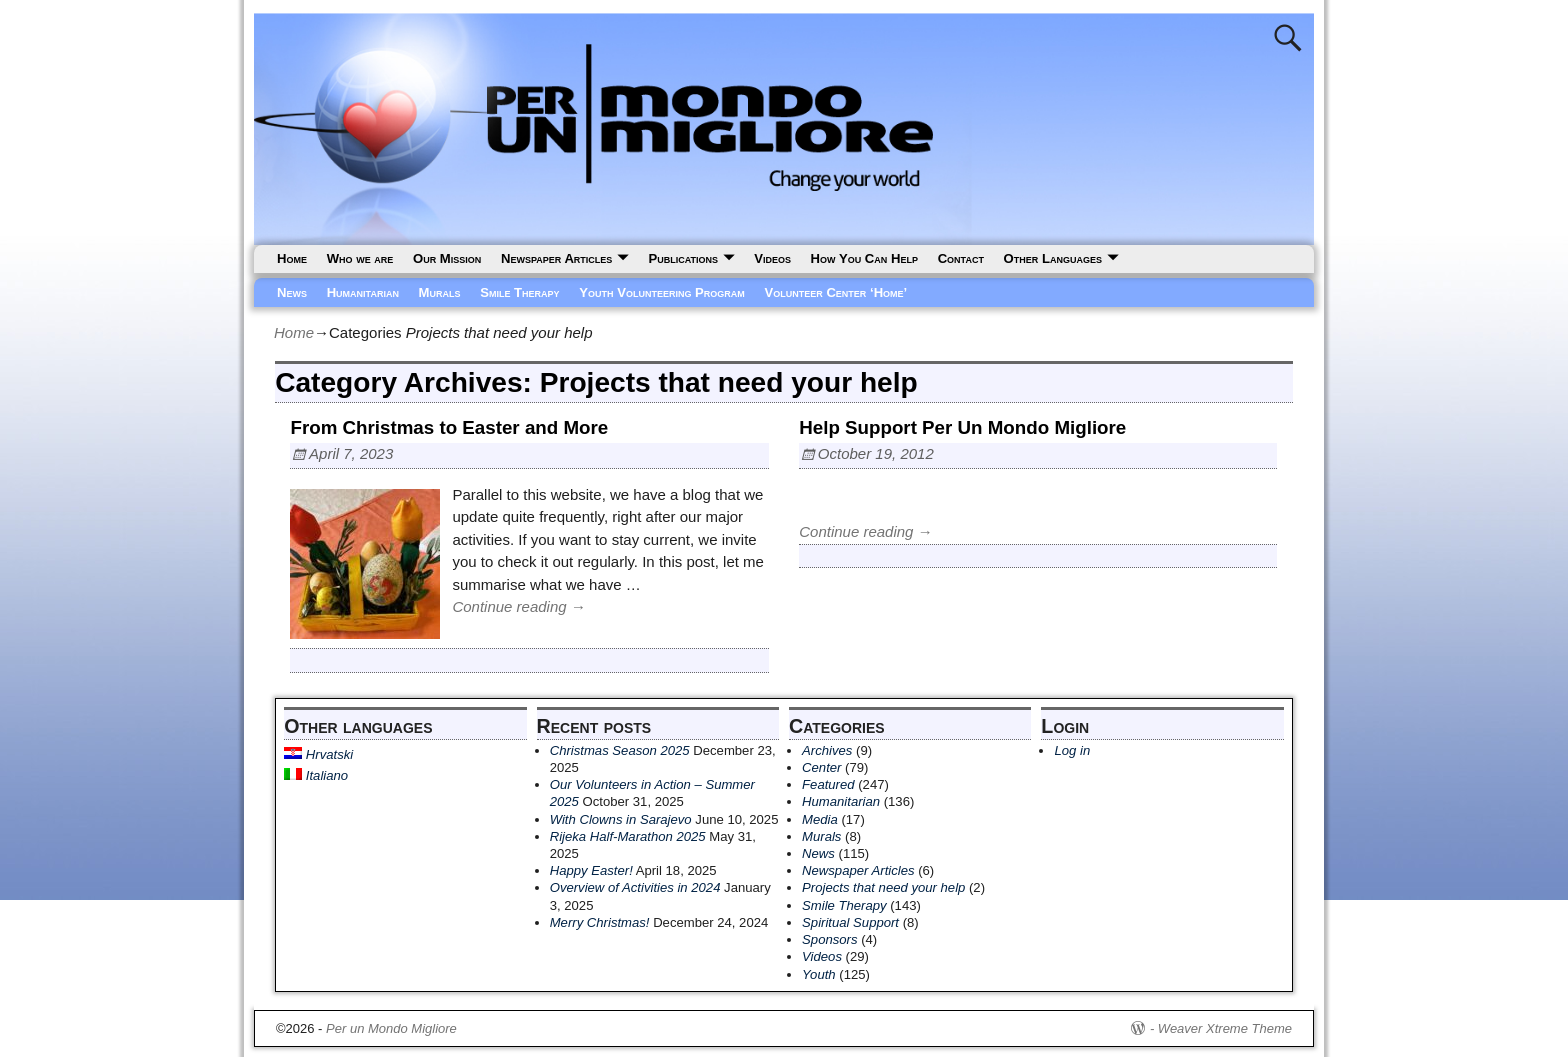 The image size is (1568, 1057). I want to click on Log in, so click(1072, 750).